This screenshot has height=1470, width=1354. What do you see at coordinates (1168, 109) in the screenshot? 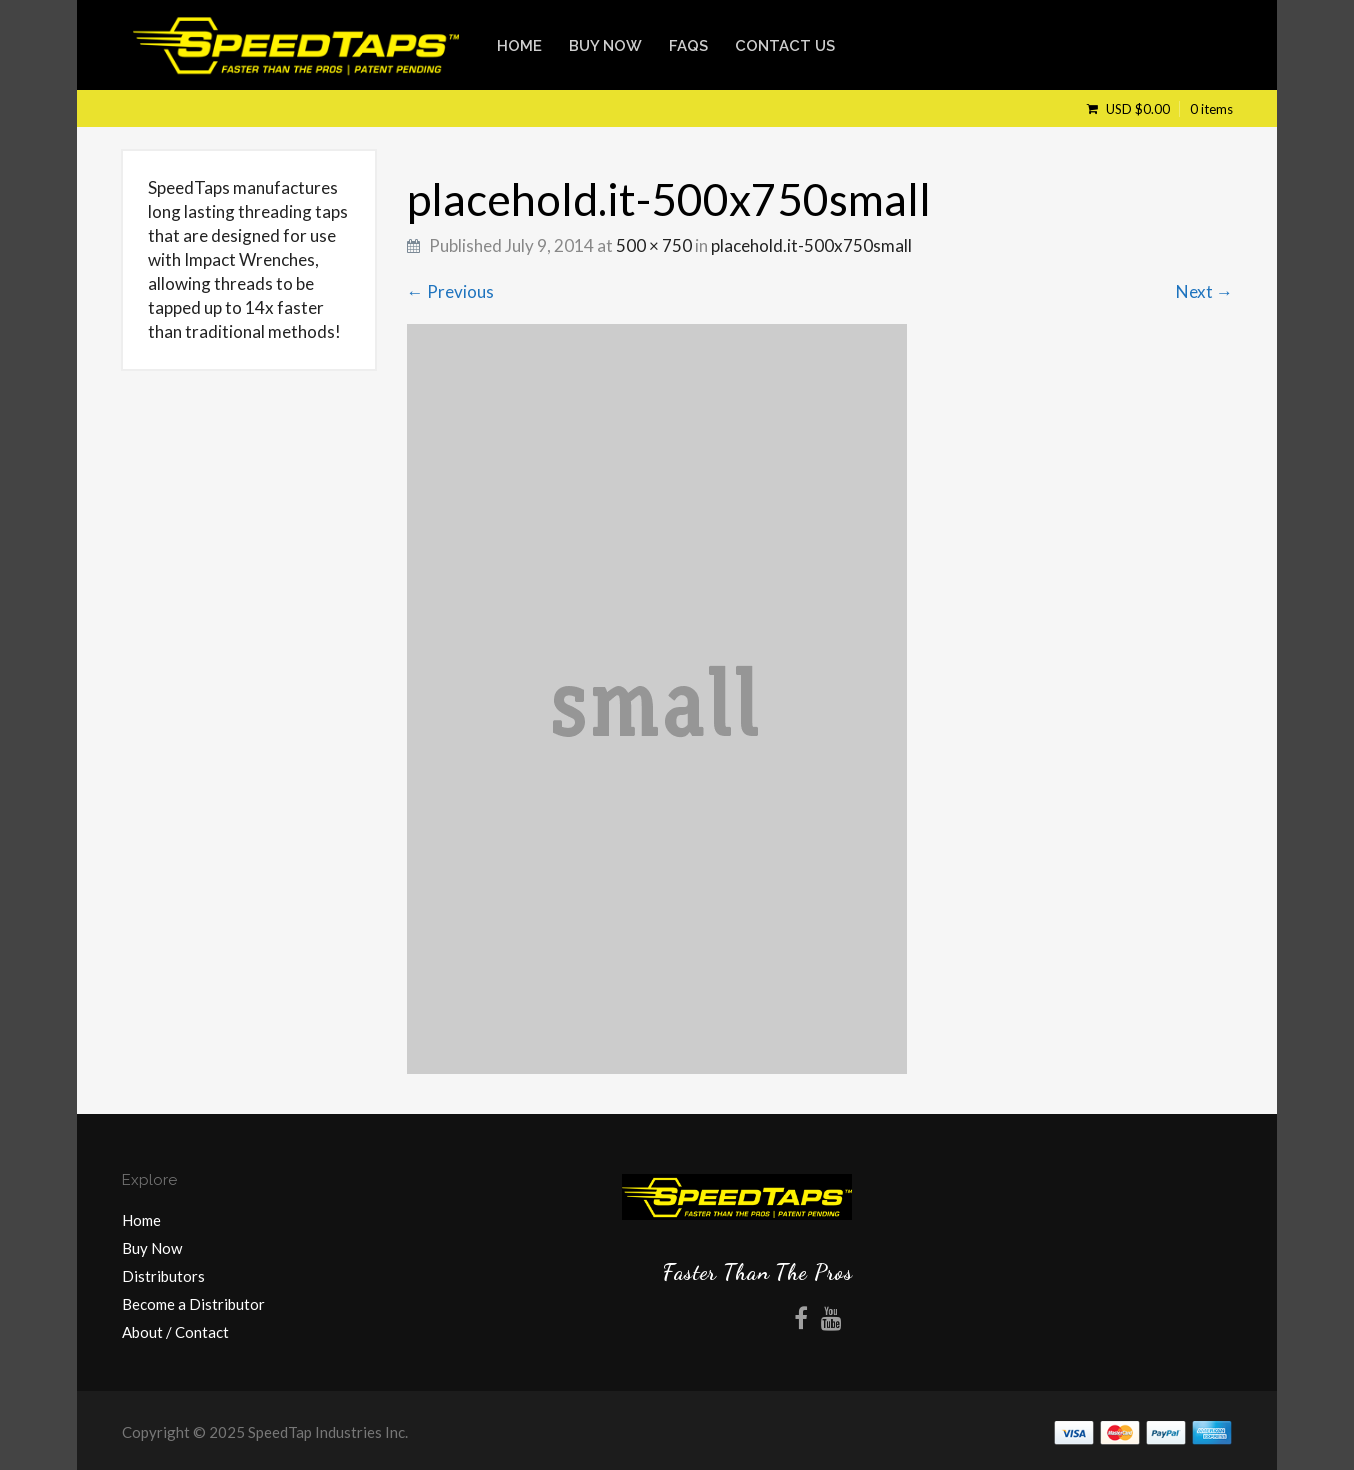
I see `USD $0.00` at bounding box center [1168, 109].